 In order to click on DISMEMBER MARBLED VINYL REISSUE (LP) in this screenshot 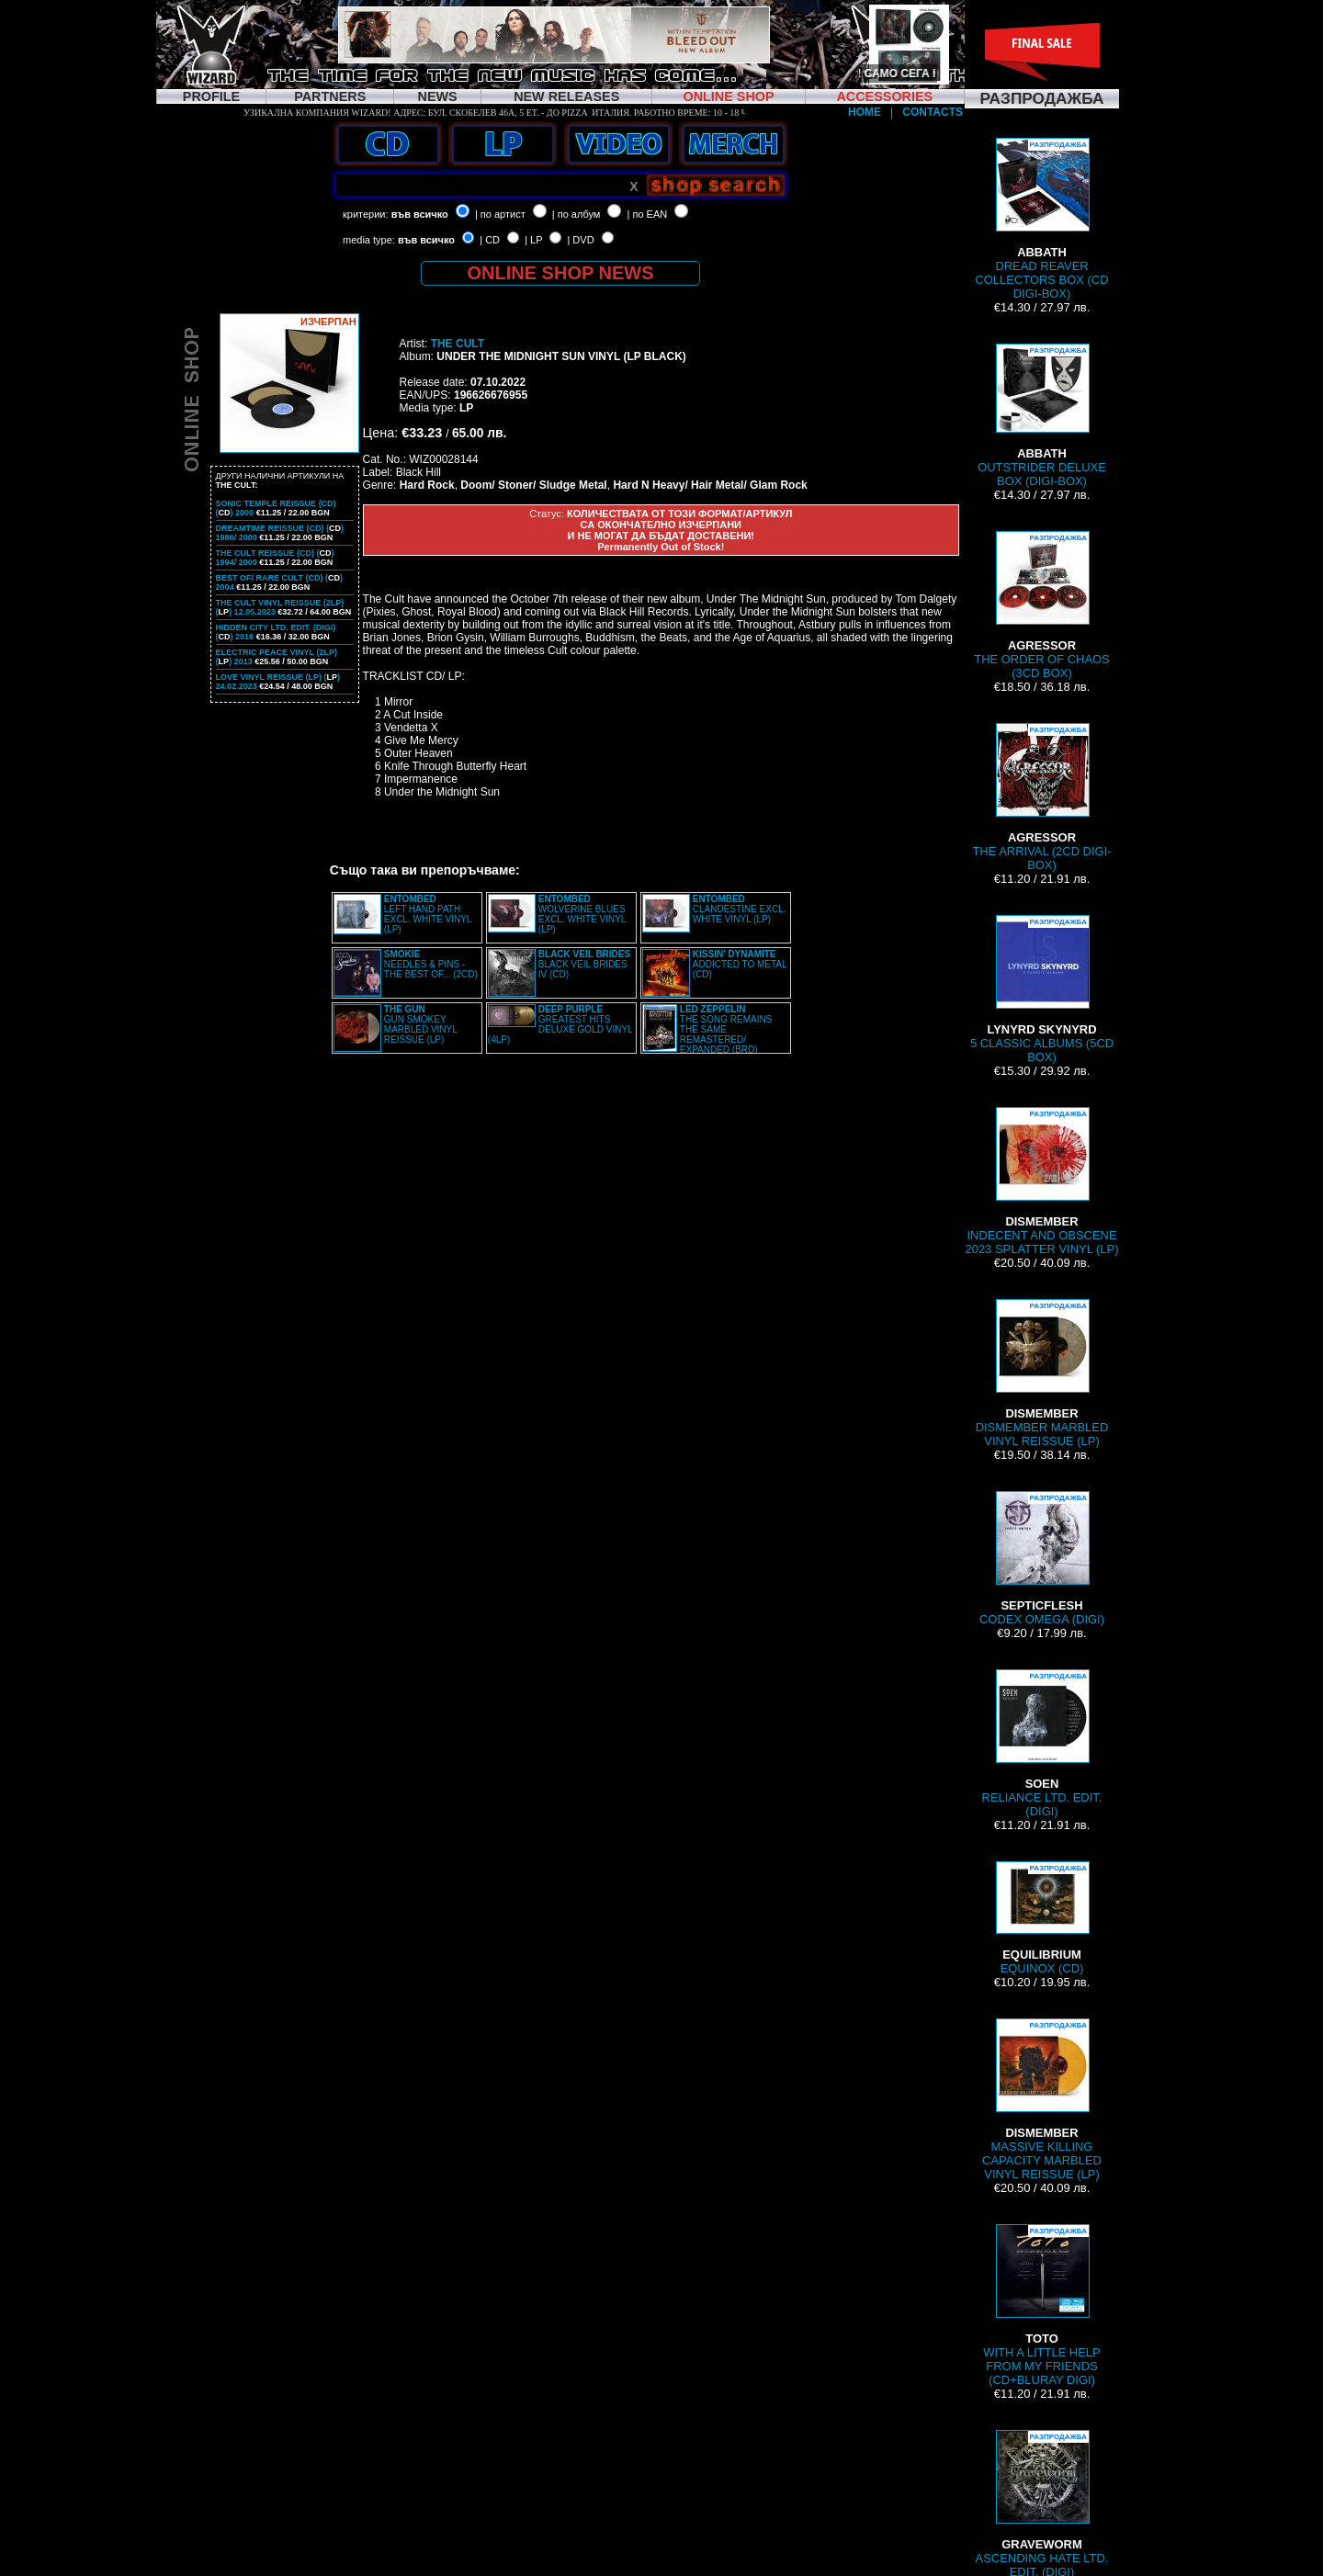, I will do `click(1042, 1373)`.